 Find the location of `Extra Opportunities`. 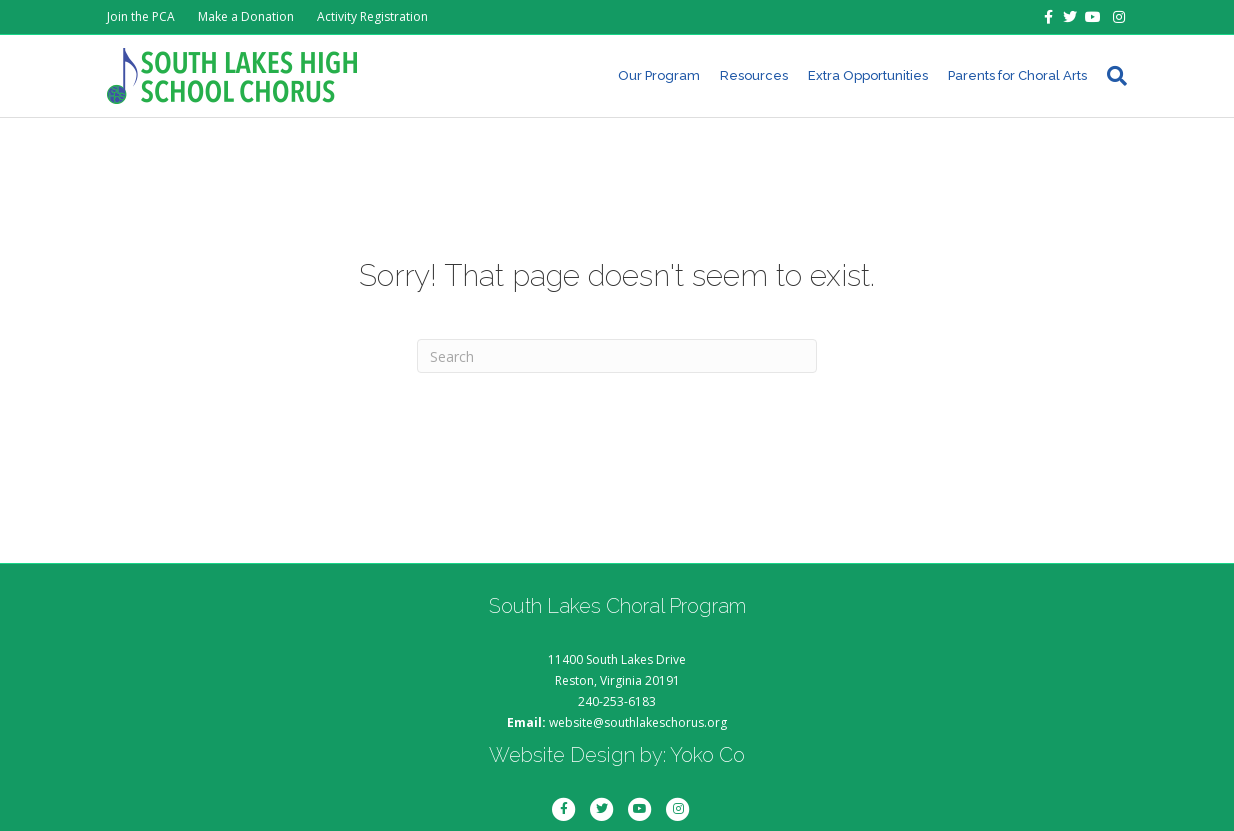

Extra Opportunities is located at coordinates (868, 75).